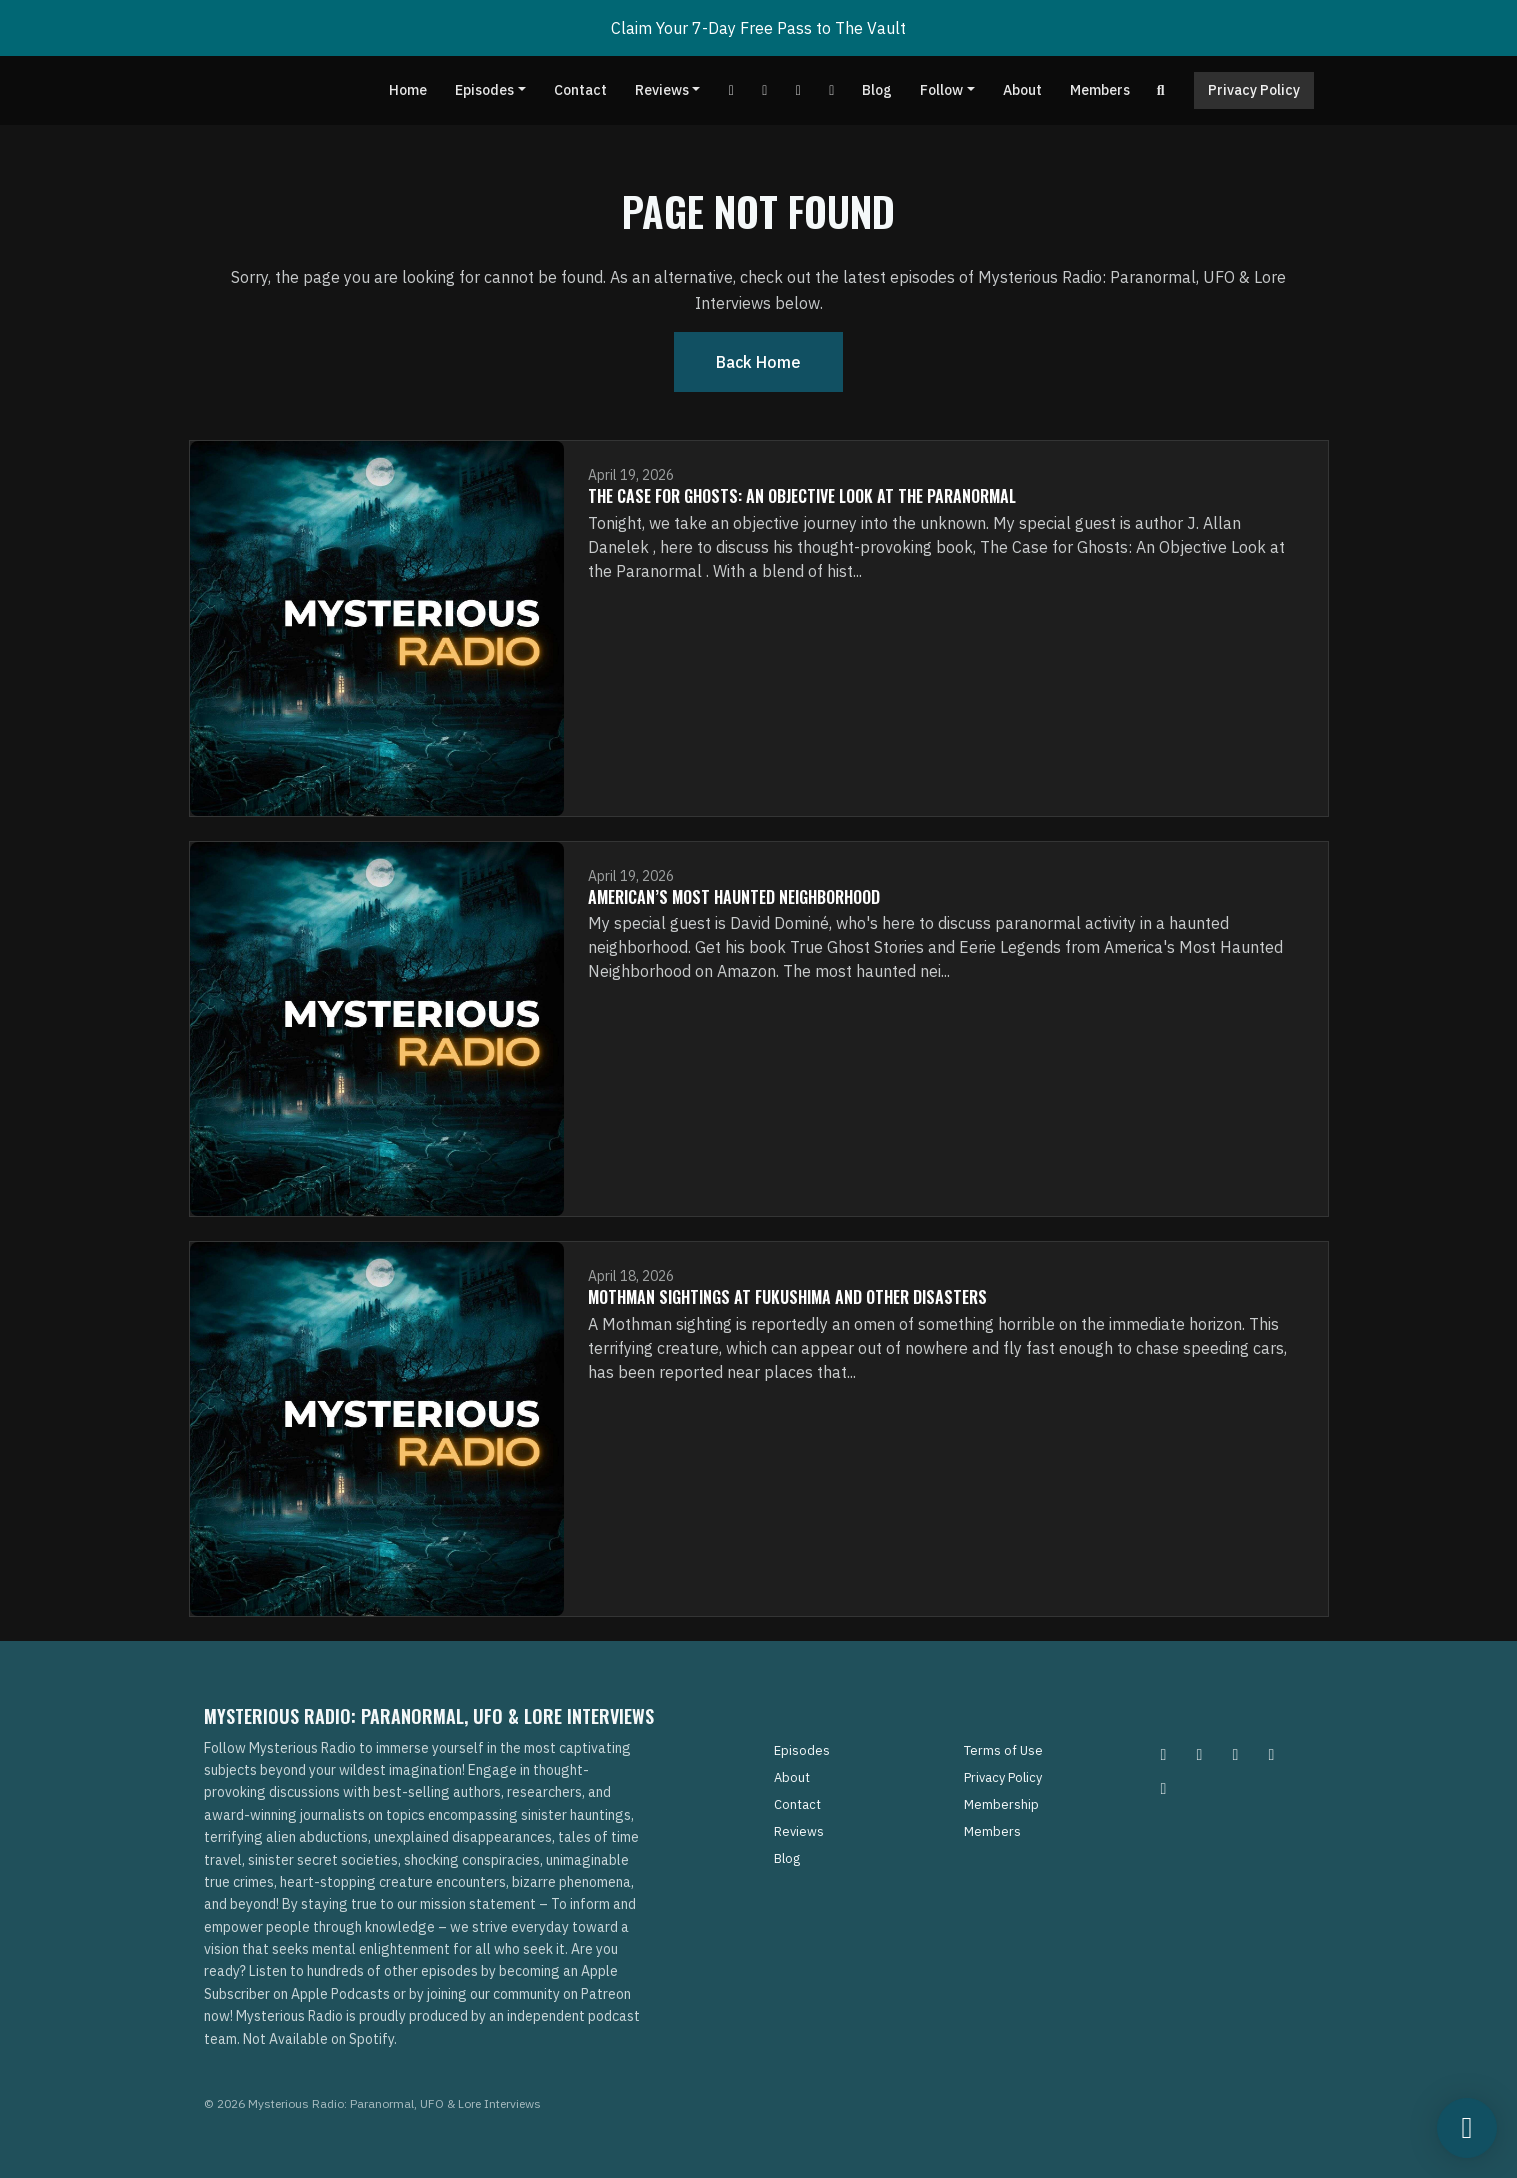 This screenshot has width=1517, height=2178. What do you see at coordinates (1100, 90) in the screenshot?
I see `Members` at bounding box center [1100, 90].